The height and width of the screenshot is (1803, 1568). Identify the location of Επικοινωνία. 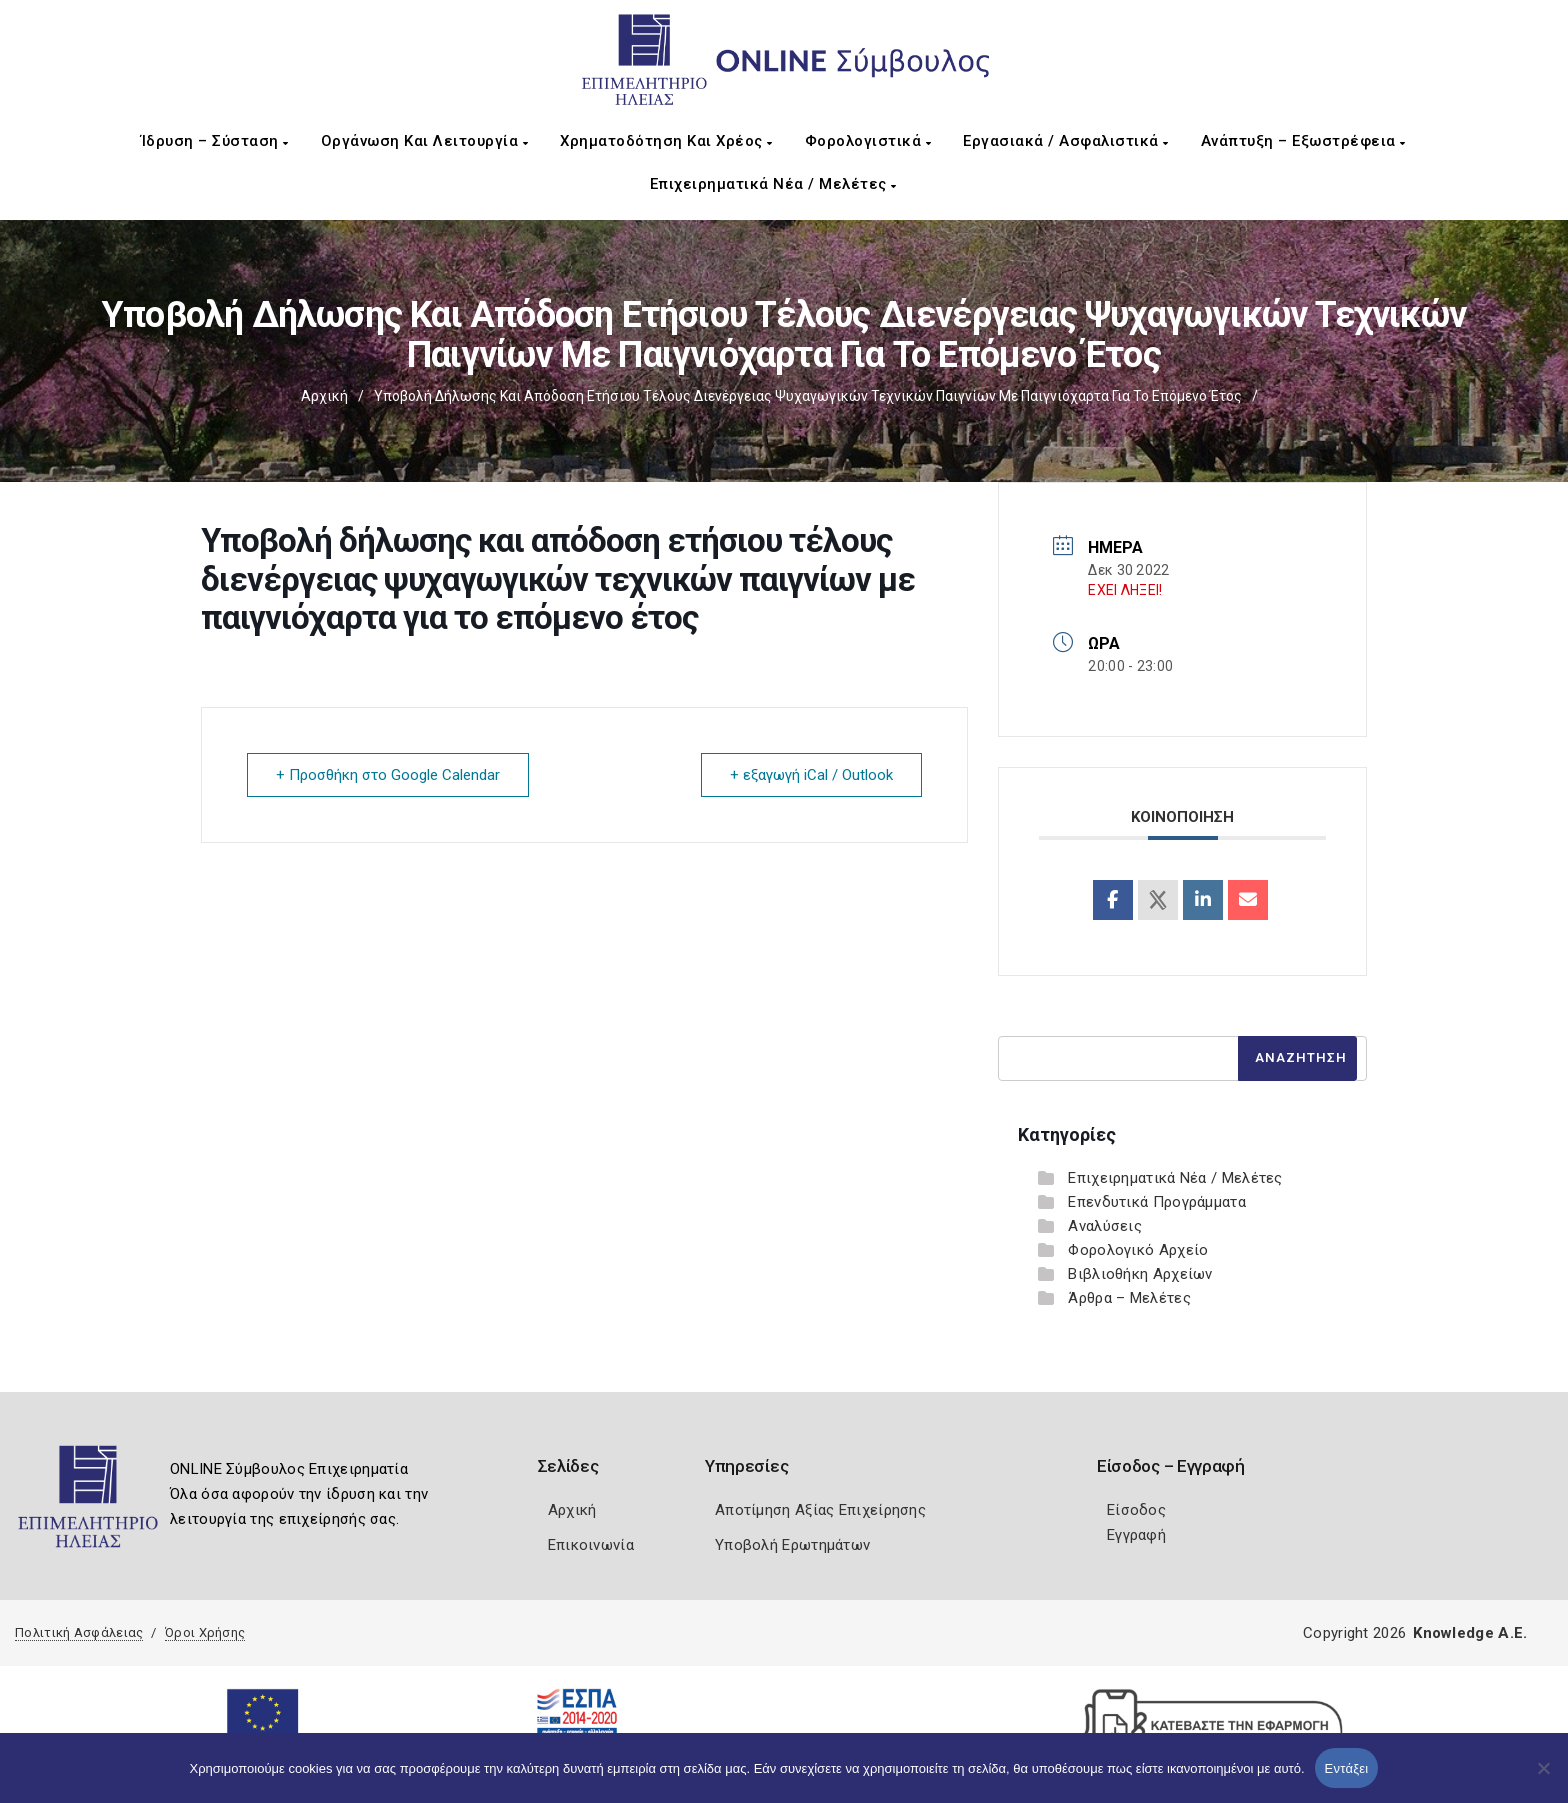
(591, 1545).